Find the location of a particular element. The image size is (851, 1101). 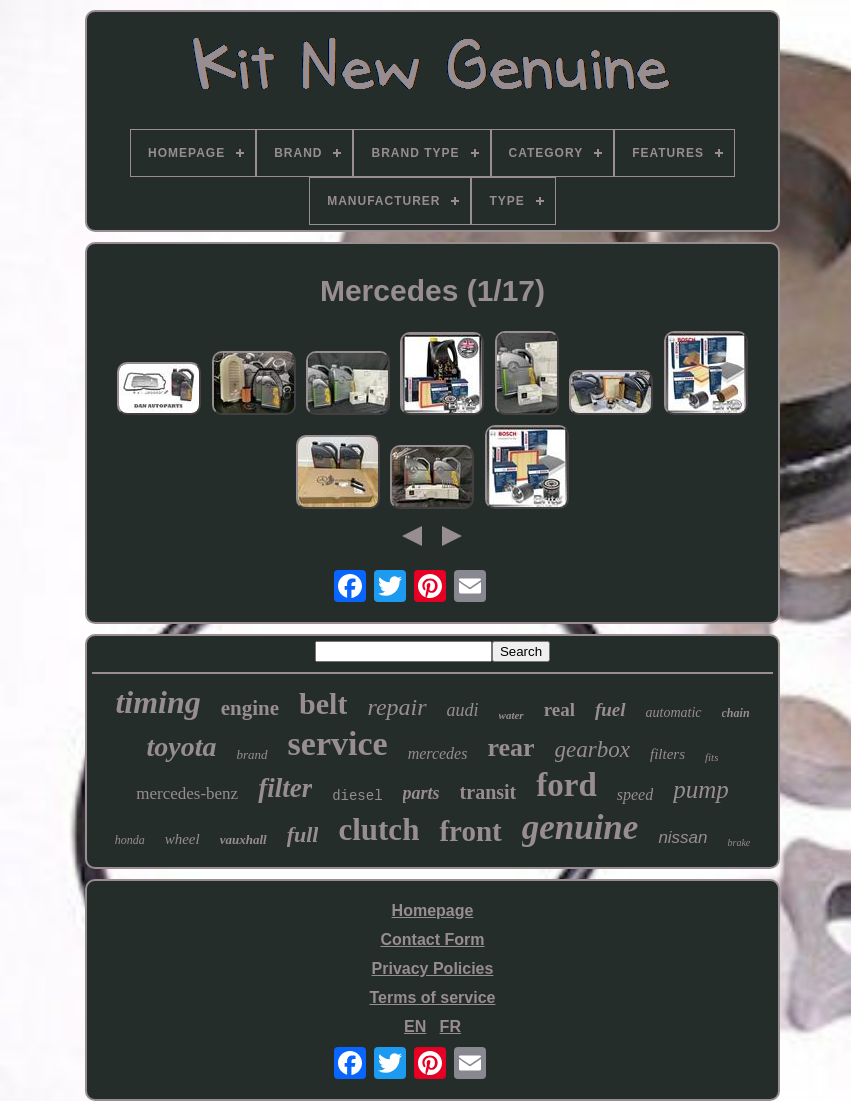

filter is located at coordinates (285, 788).